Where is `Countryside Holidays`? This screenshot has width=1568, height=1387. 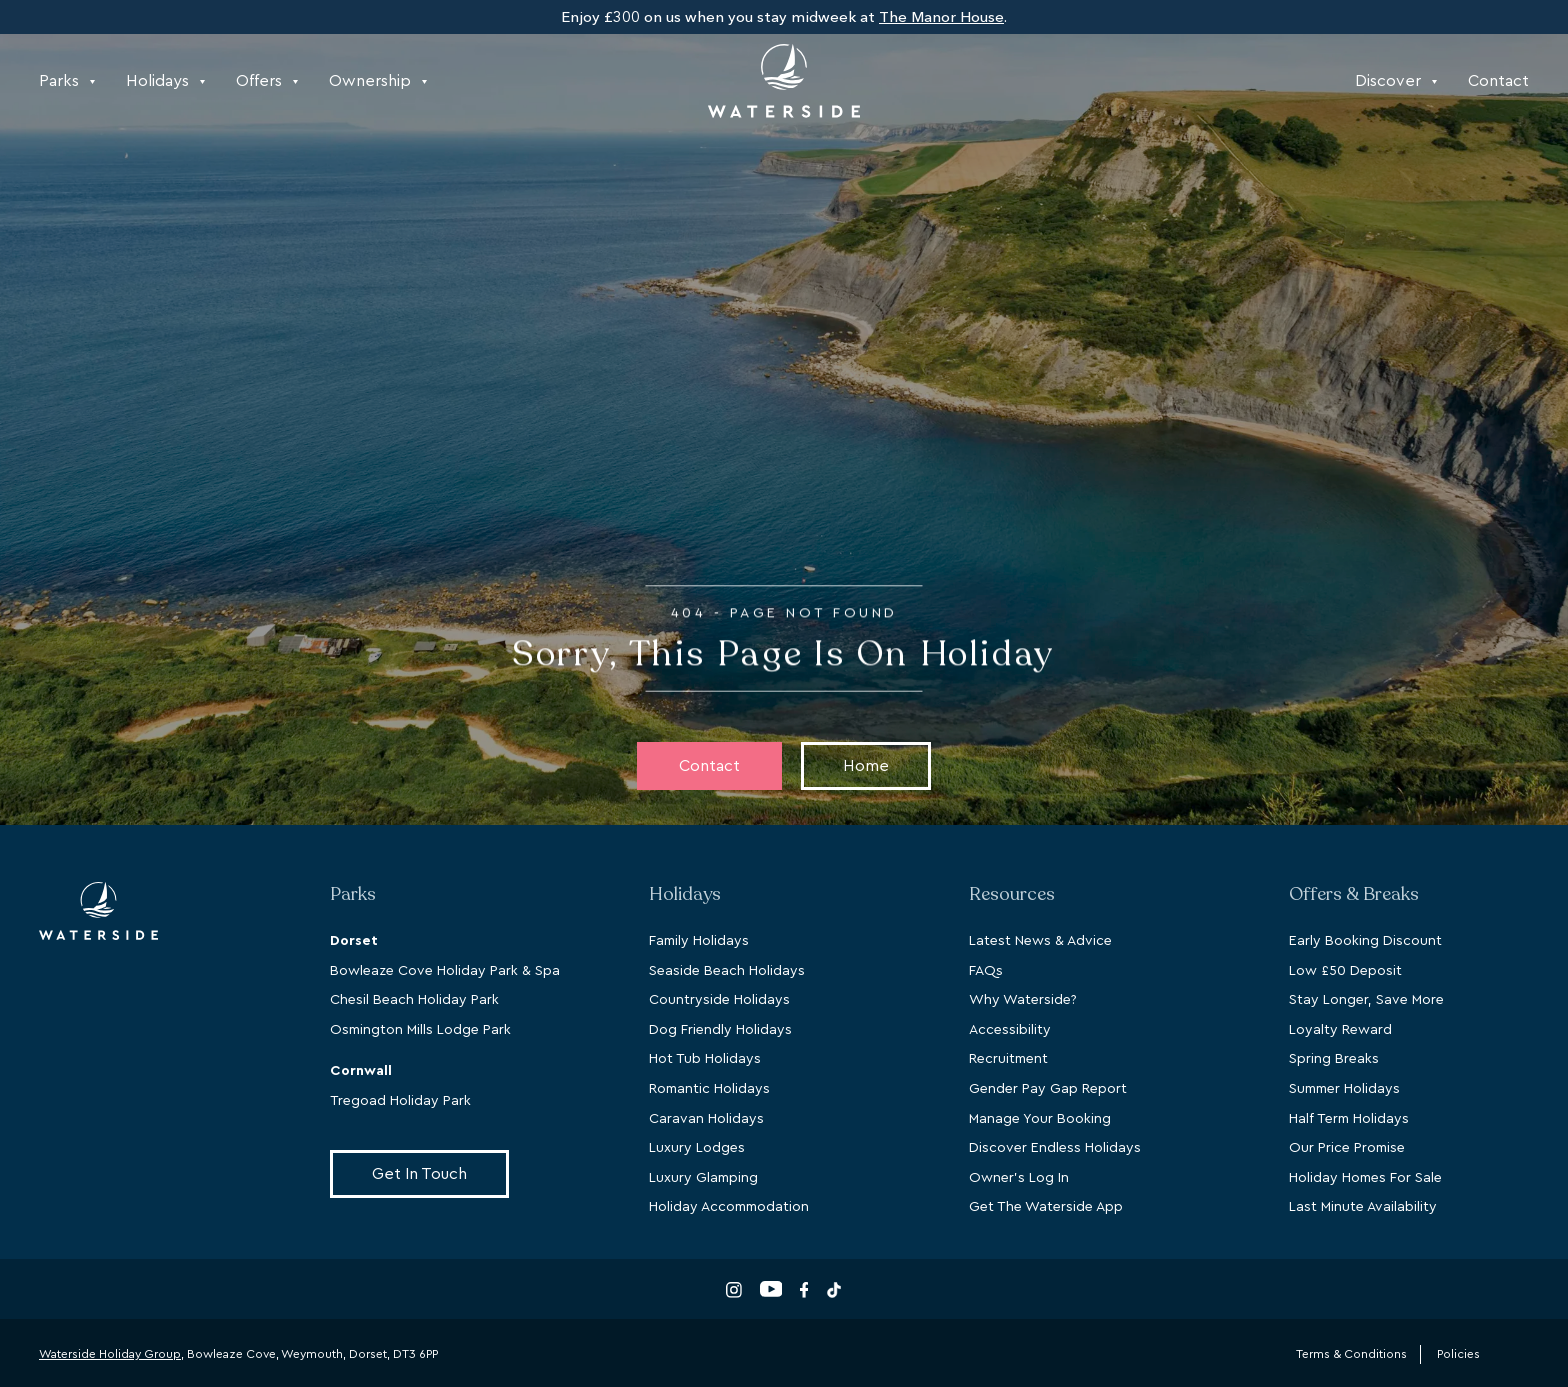
Countryside Holidays is located at coordinates (719, 1000).